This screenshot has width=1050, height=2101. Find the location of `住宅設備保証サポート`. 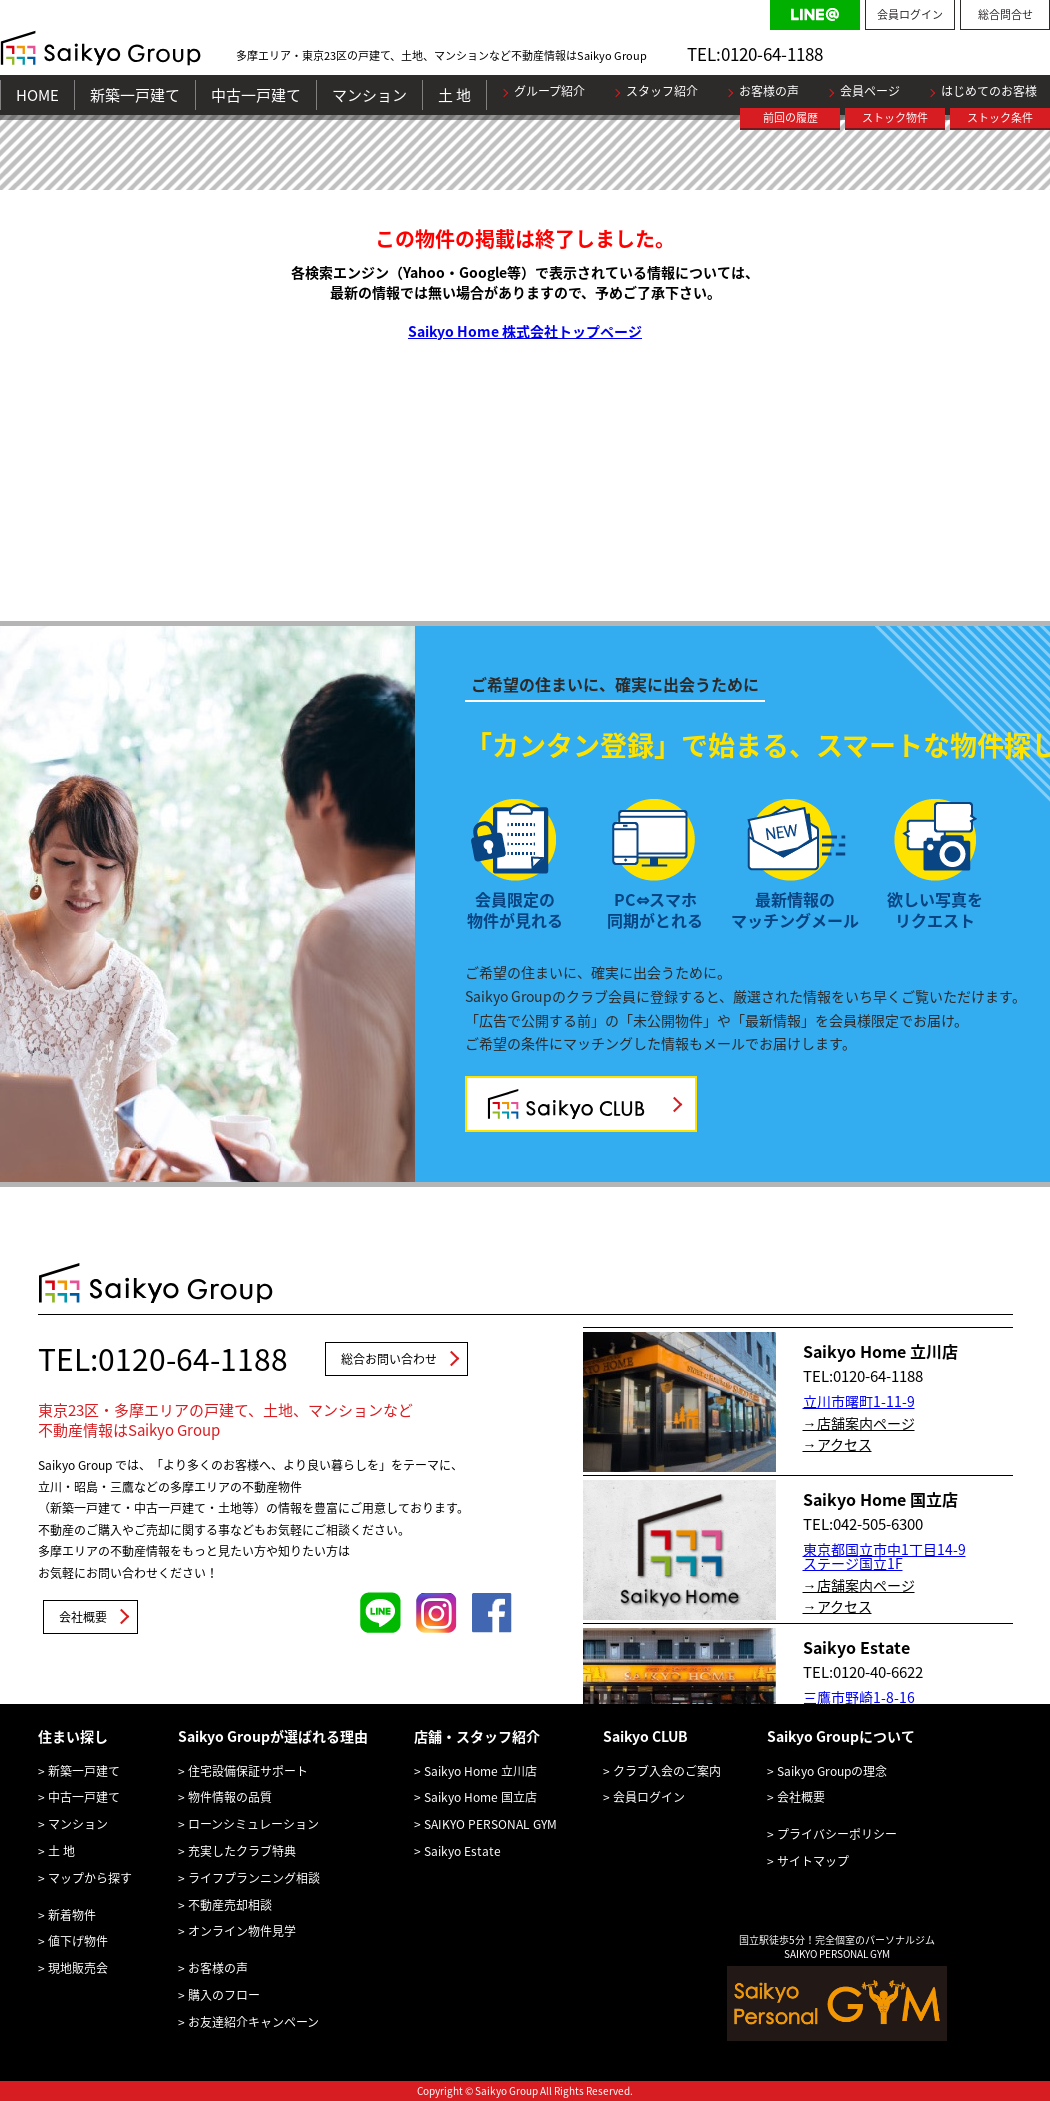

住宅設備保証サポート is located at coordinates (248, 1771).